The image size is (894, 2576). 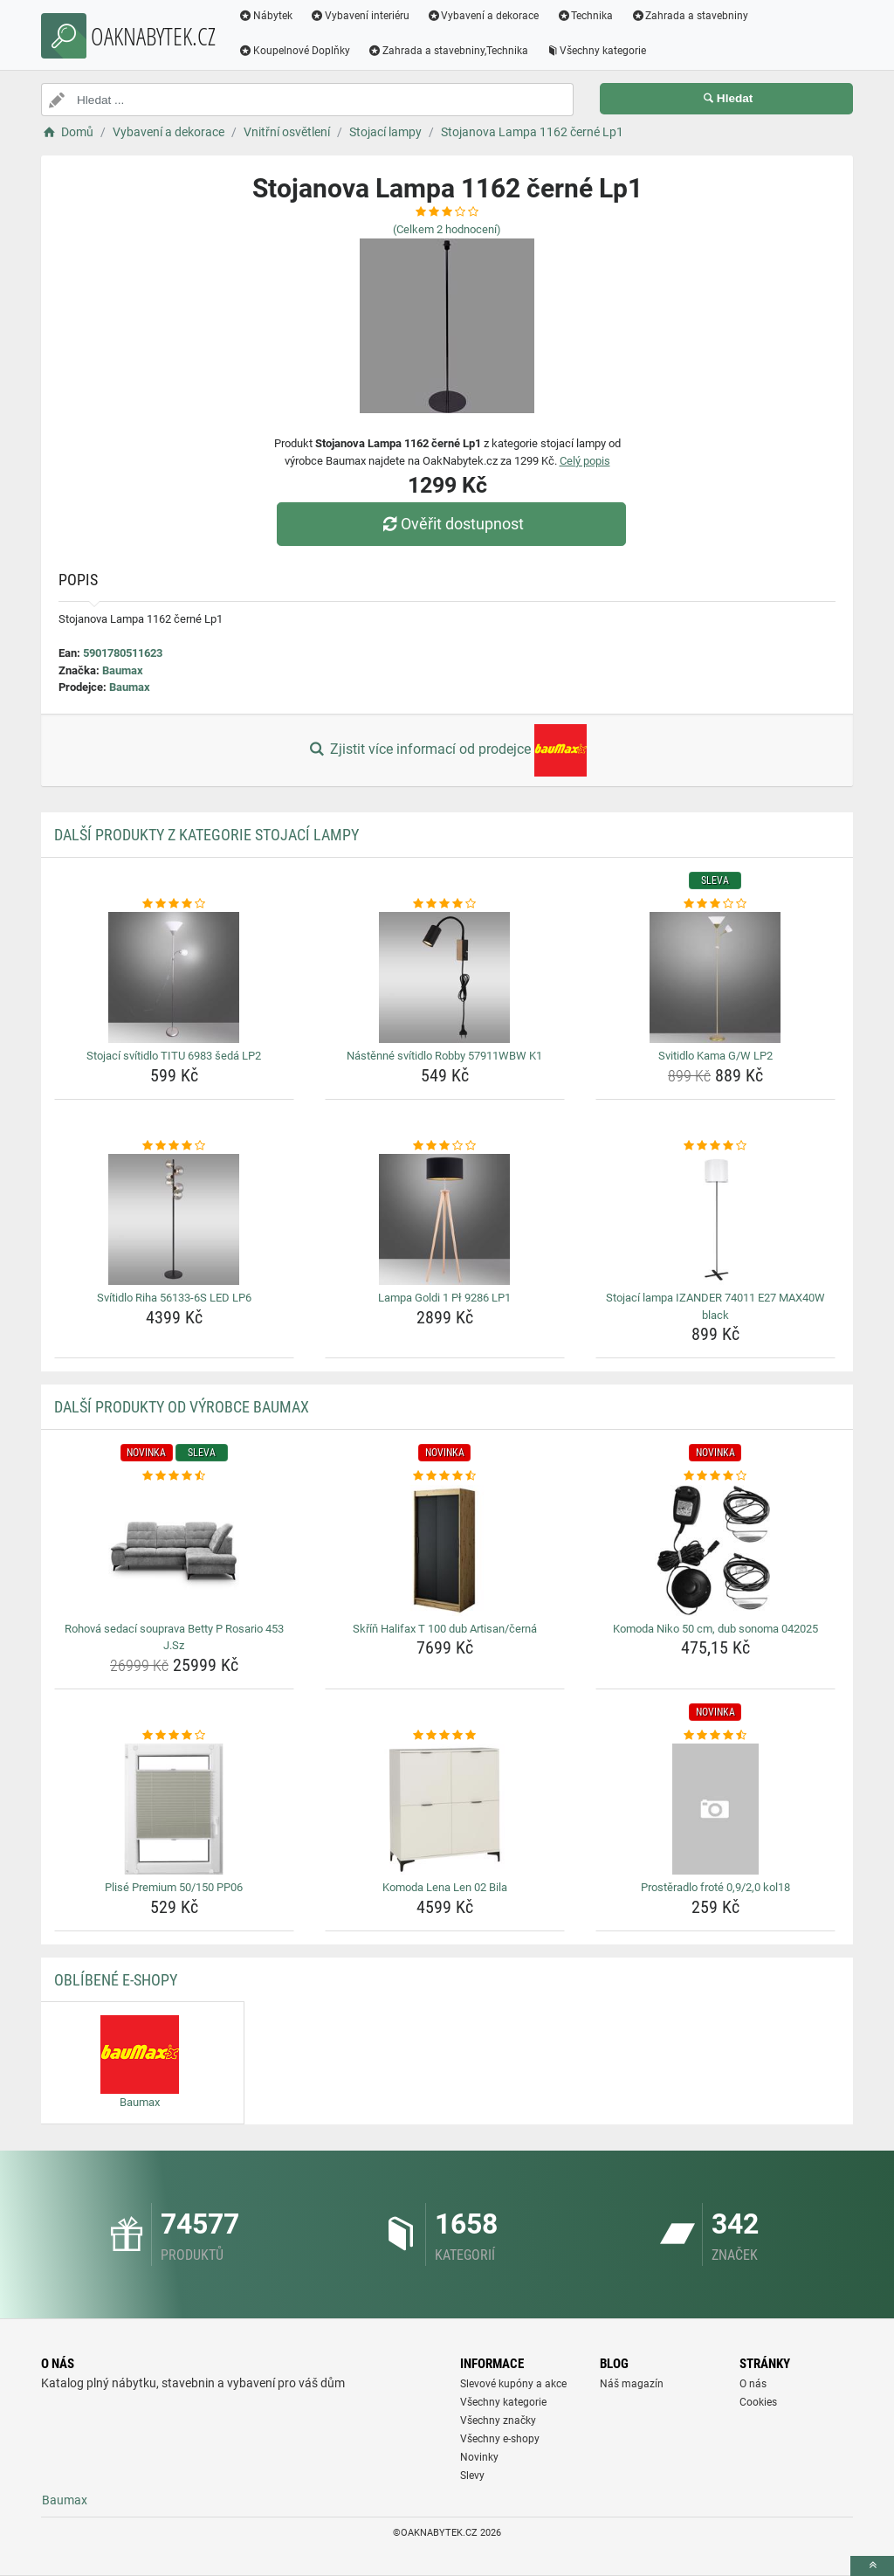 What do you see at coordinates (174, 1887) in the screenshot?
I see `Plisé Premium 50/150 PP06 [plise-premium-50-150-pp06-name]` at bounding box center [174, 1887].